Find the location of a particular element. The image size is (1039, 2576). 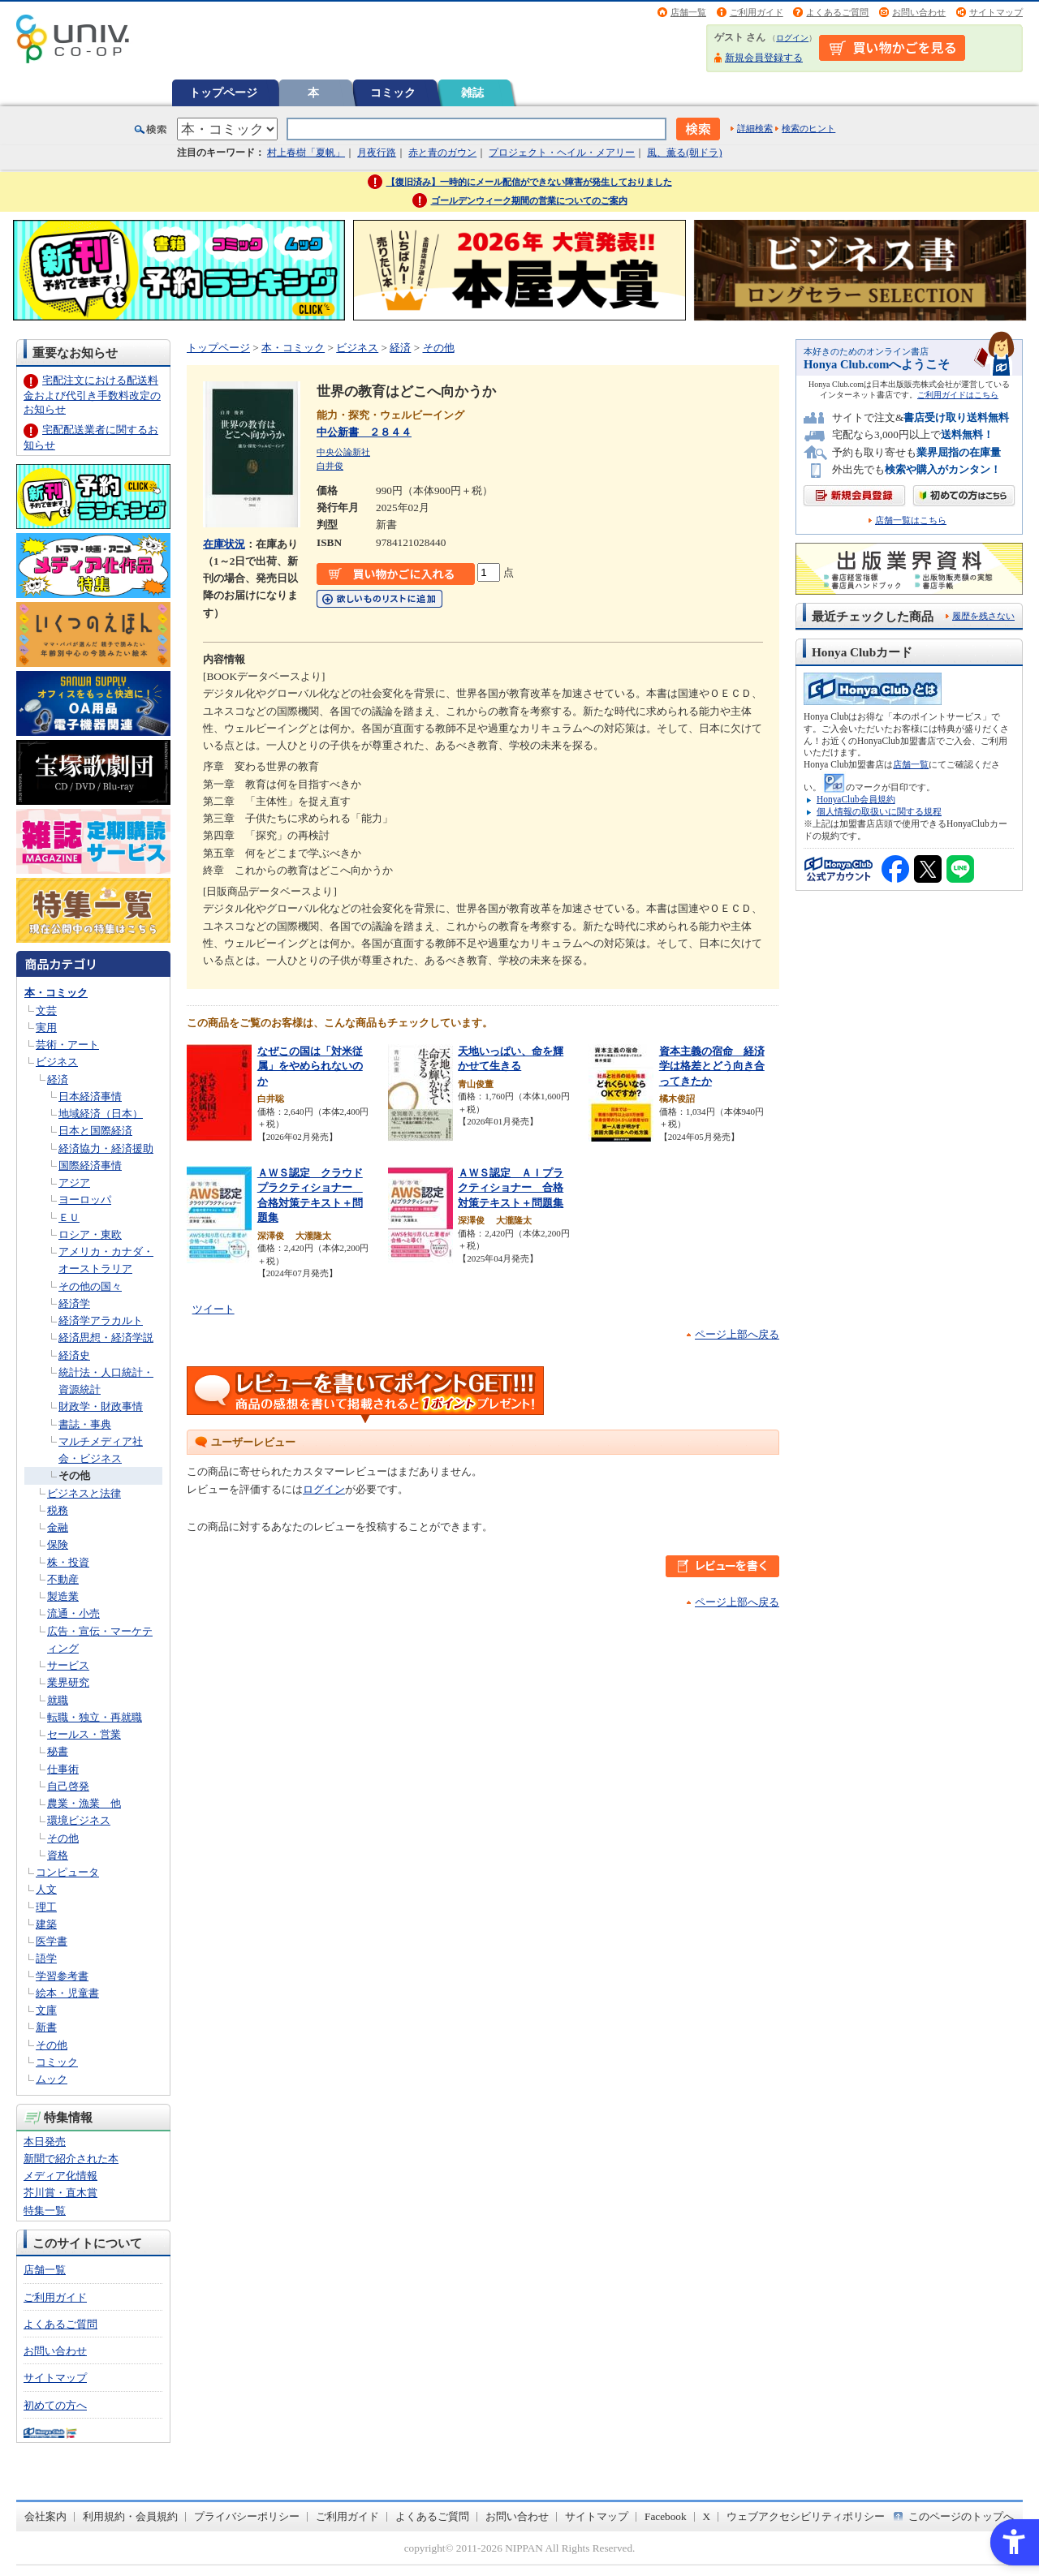

ページ上部へ戻る is located at coordinates (737, 1334).